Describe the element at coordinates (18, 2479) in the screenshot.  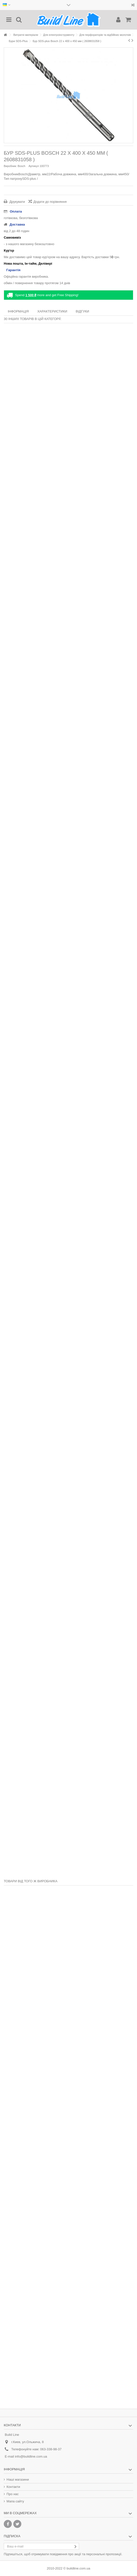
I see `Наші магазини` at that location.